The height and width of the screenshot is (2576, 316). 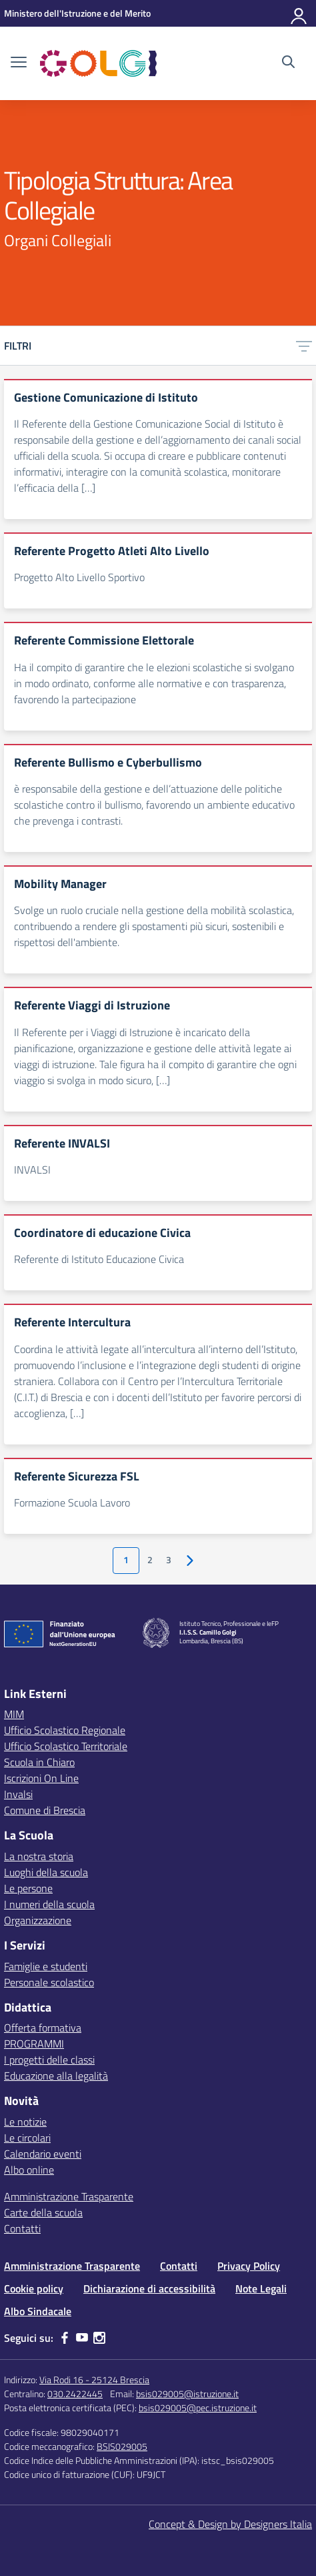 What do you see at coordinates (18, 1794) in the screenshot?
I see `Invalsi [Invalsi – link esterno – apertura nuova scheda]` at bounding box center [18, 1794].